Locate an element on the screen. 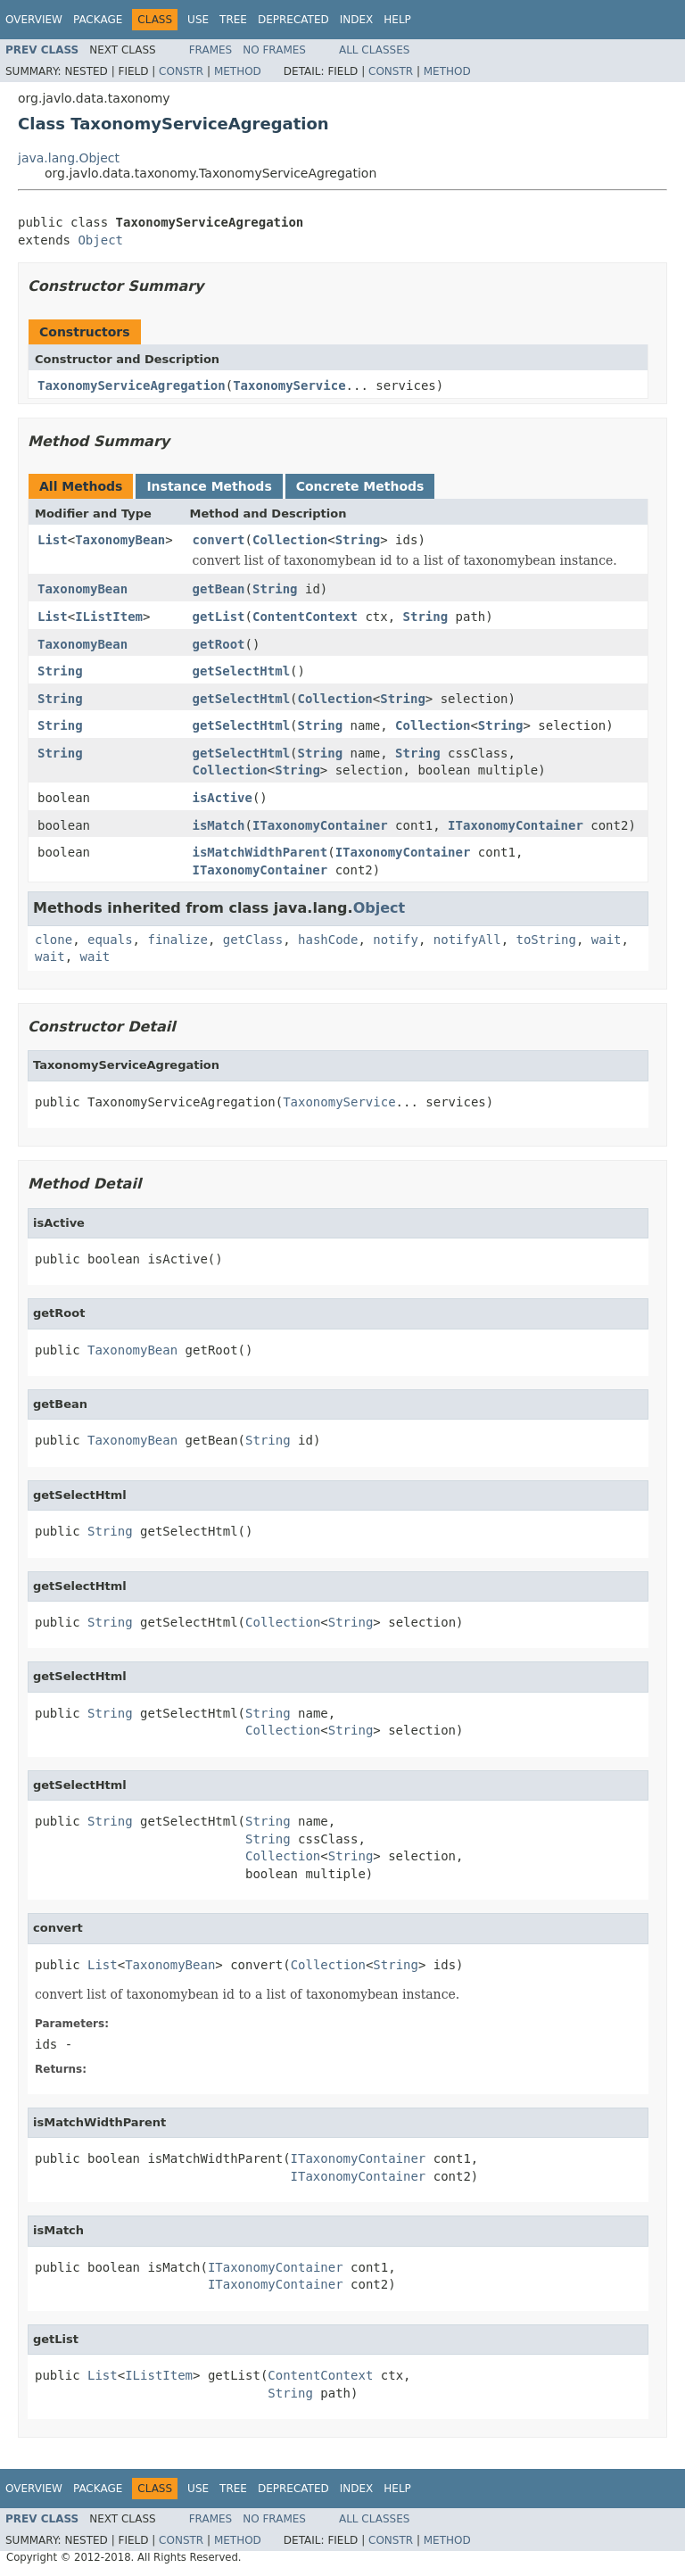 The height and width of the screenshot is (2576, 685). Index is located at coordinates (357, 19).